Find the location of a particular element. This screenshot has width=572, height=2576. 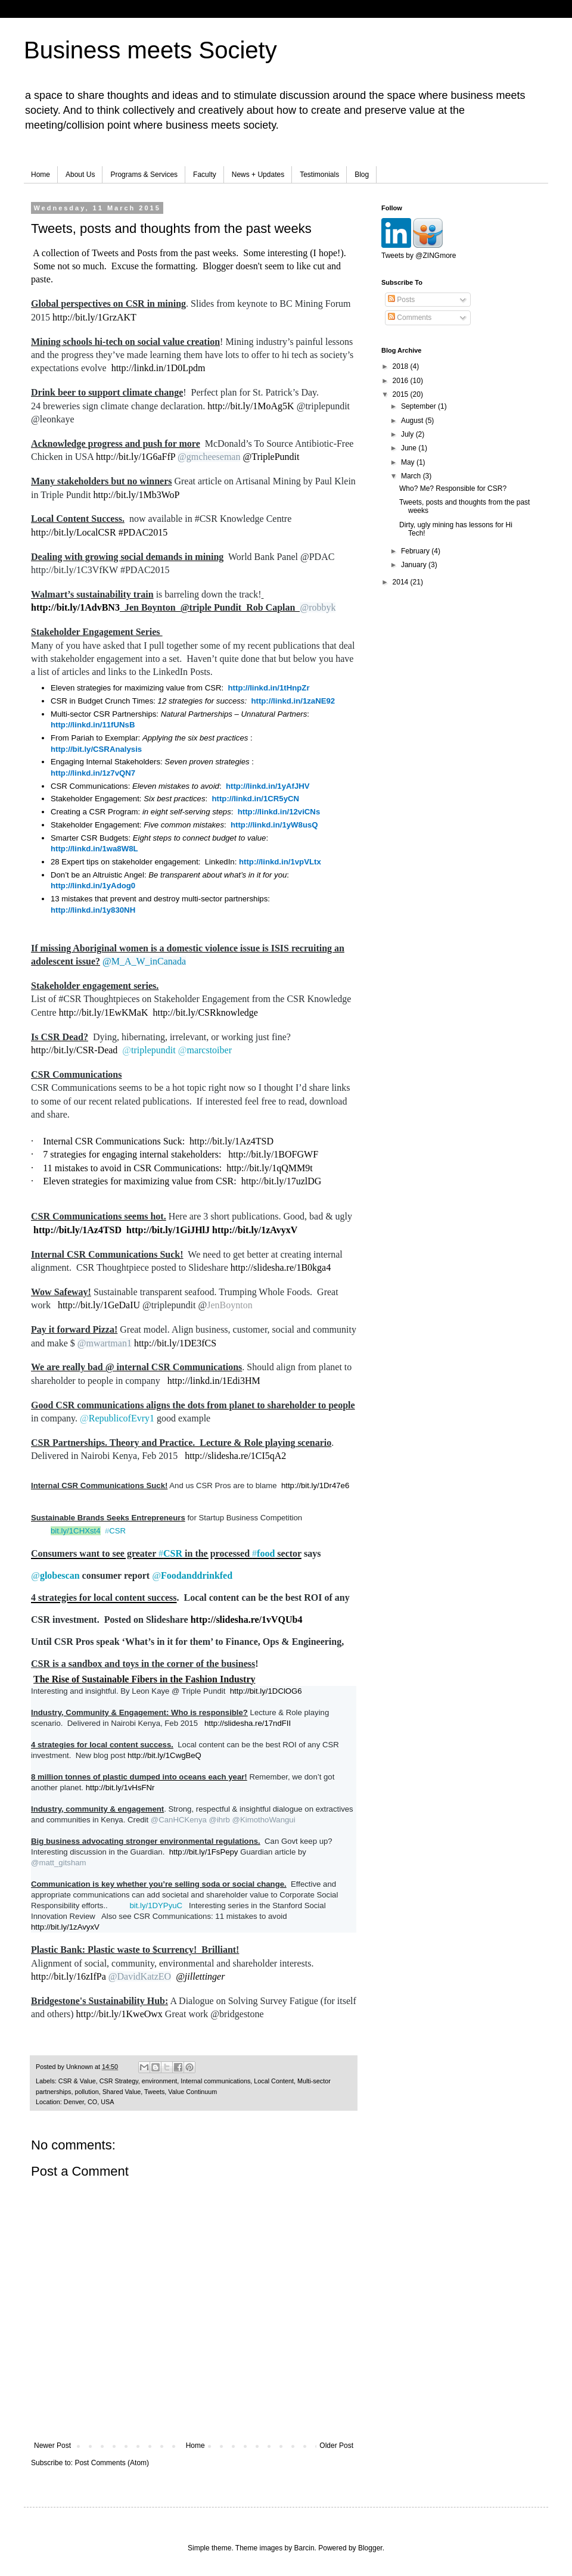

CSR & Value is located at coordinates (77, 2081).